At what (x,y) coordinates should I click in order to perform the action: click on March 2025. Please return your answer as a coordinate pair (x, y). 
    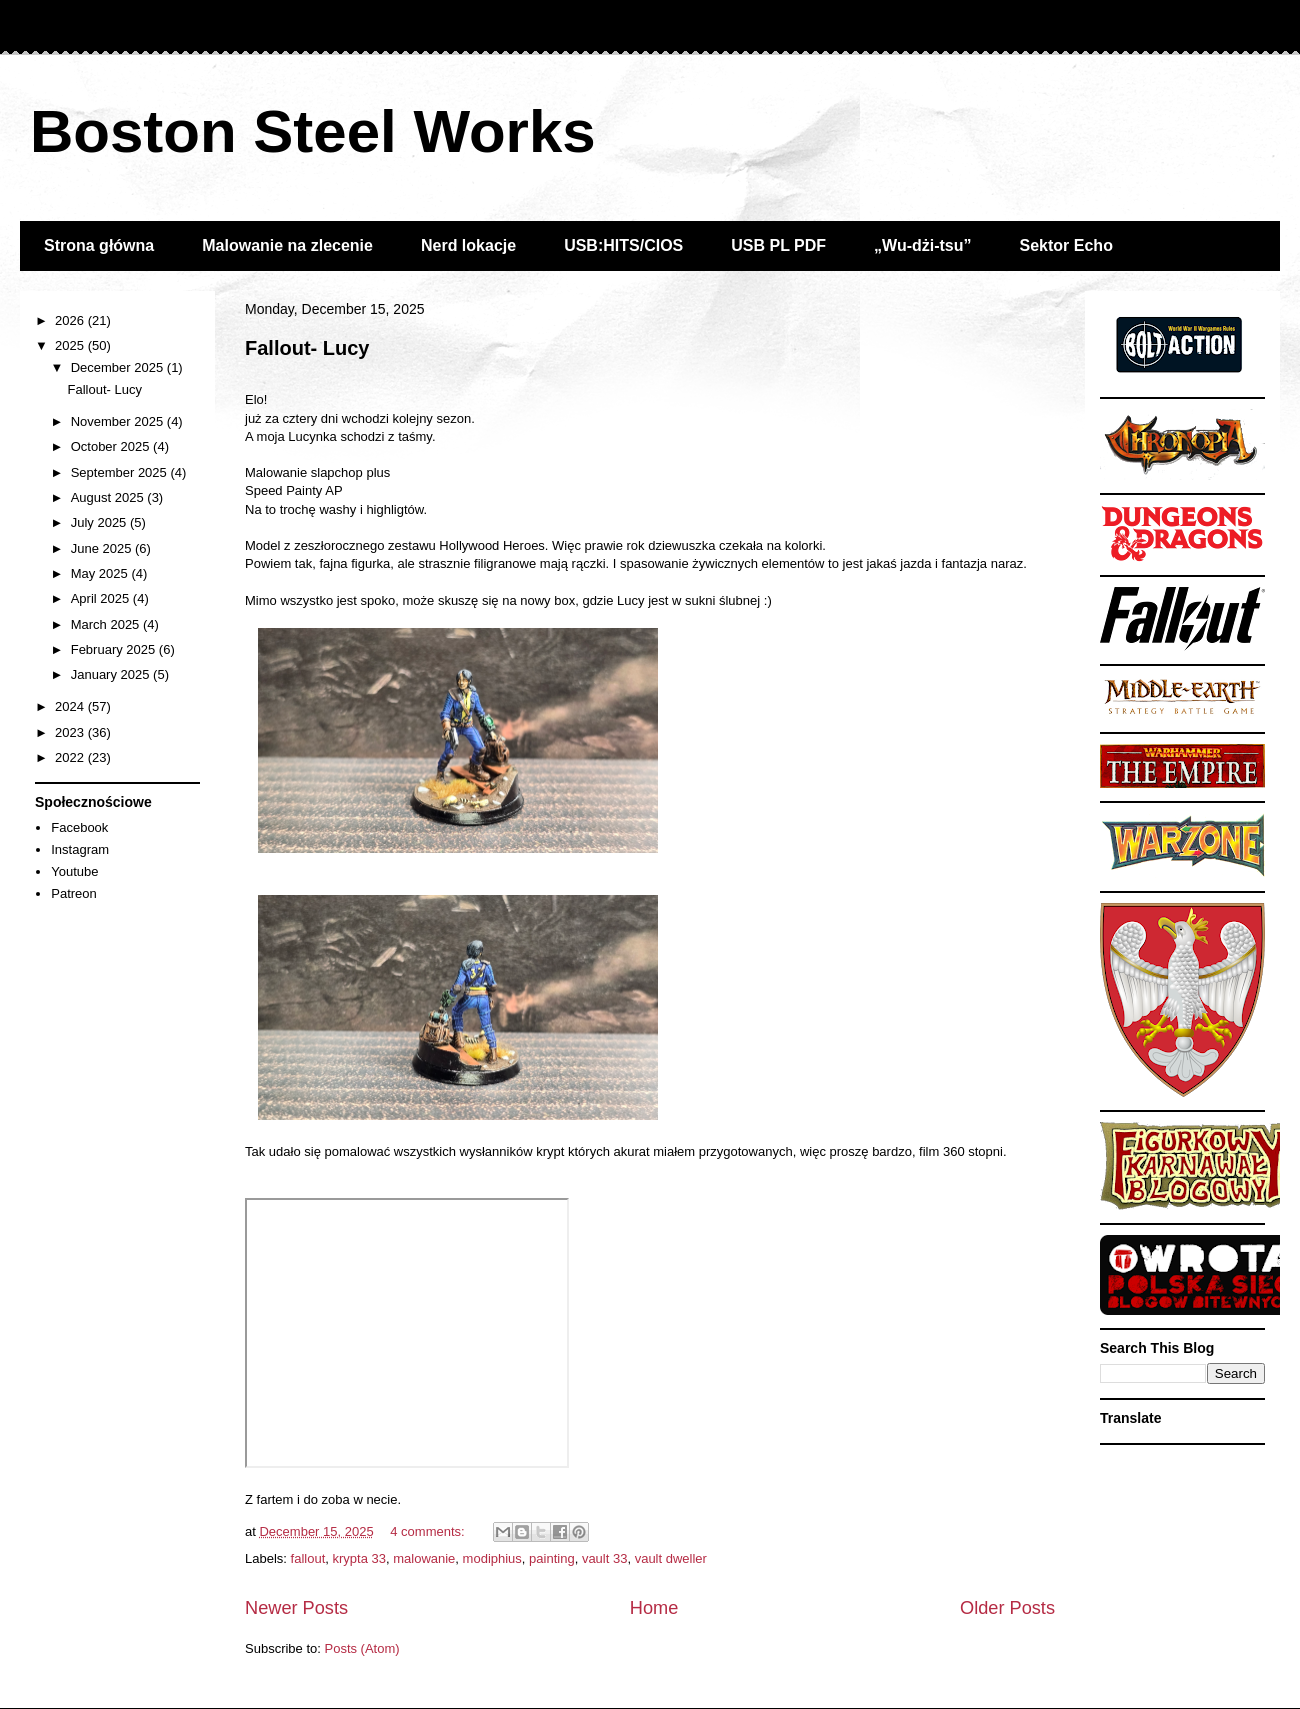
    Looking at the image, I should click on (107, 624).